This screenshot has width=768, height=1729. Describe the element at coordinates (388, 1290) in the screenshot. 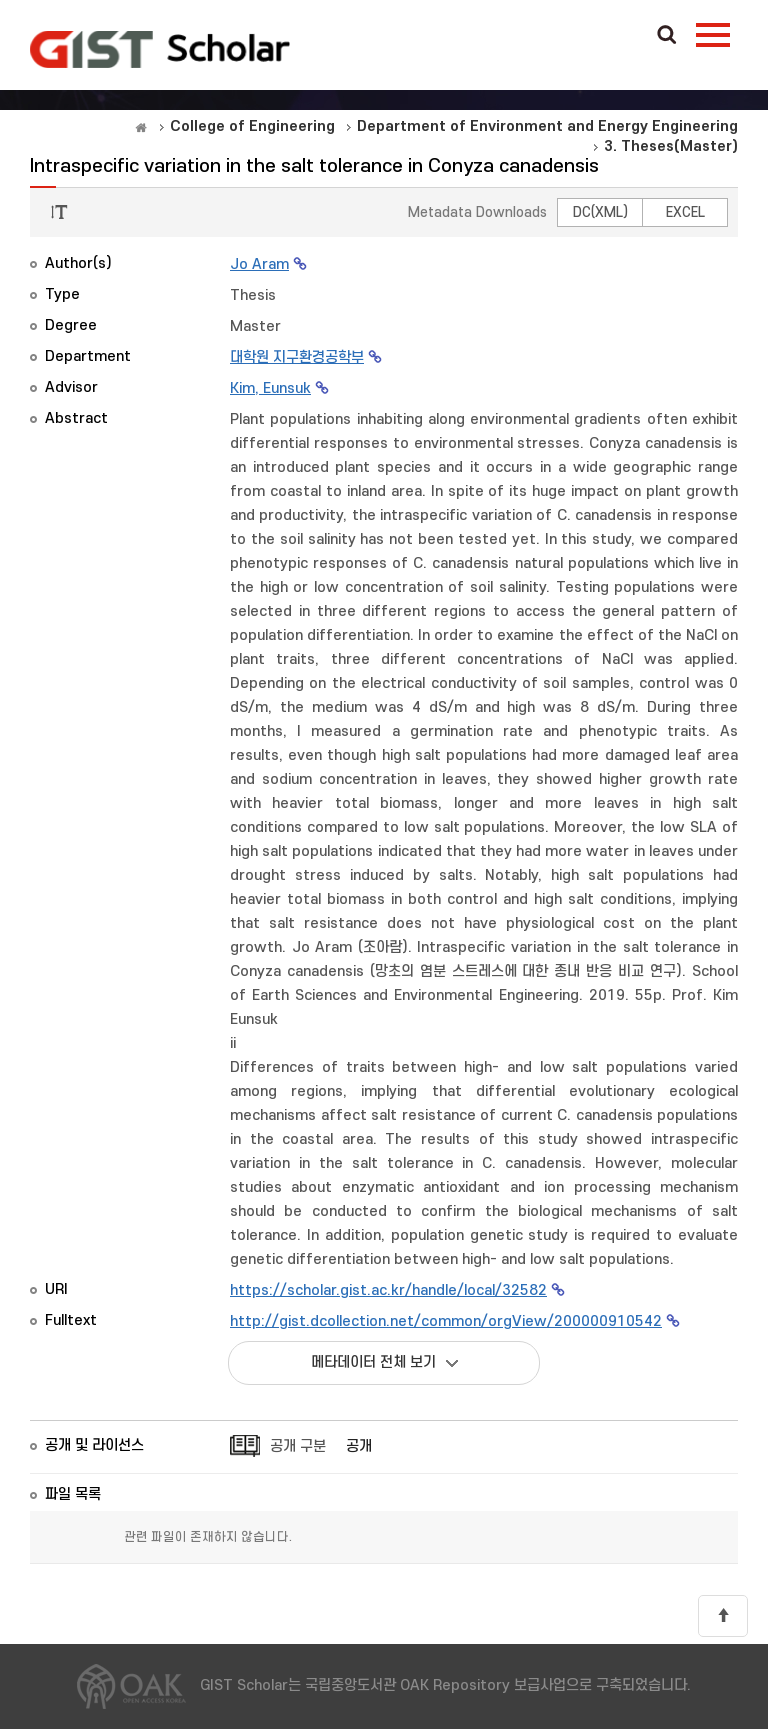

I see `https://scholar.gist.ac.kr/handle/local/32582` at that location.